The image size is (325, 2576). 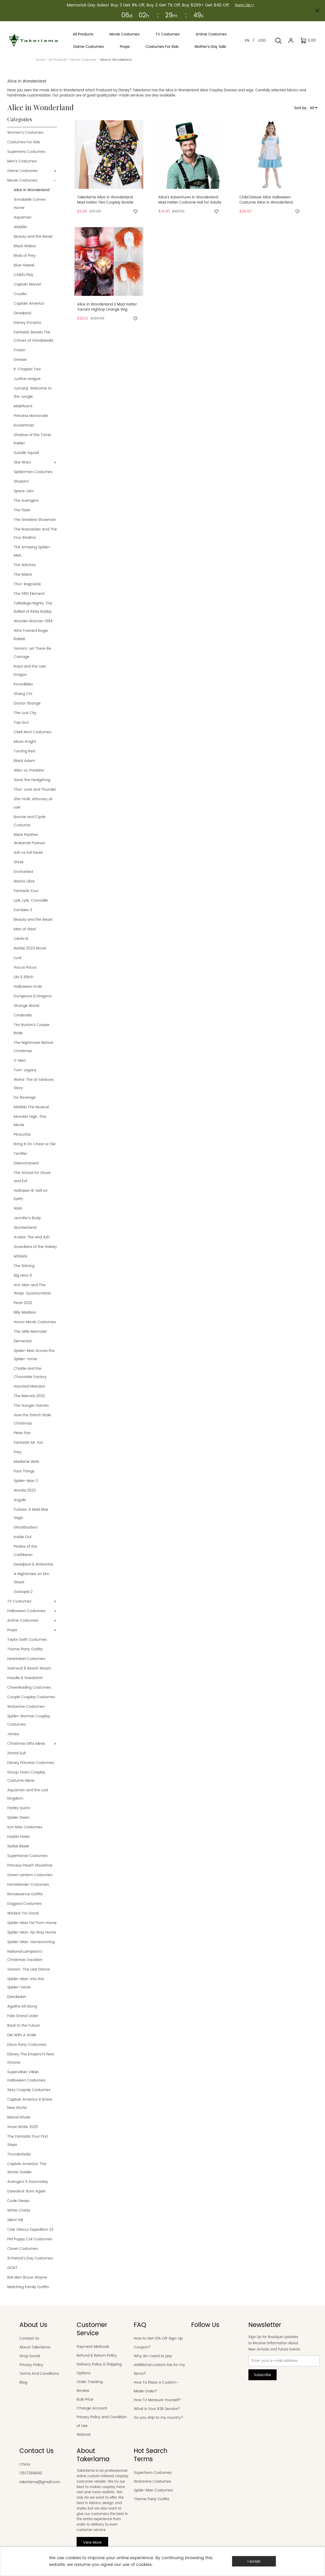 I want to click on Spiderman Costumes, so click(x=33, y=472).